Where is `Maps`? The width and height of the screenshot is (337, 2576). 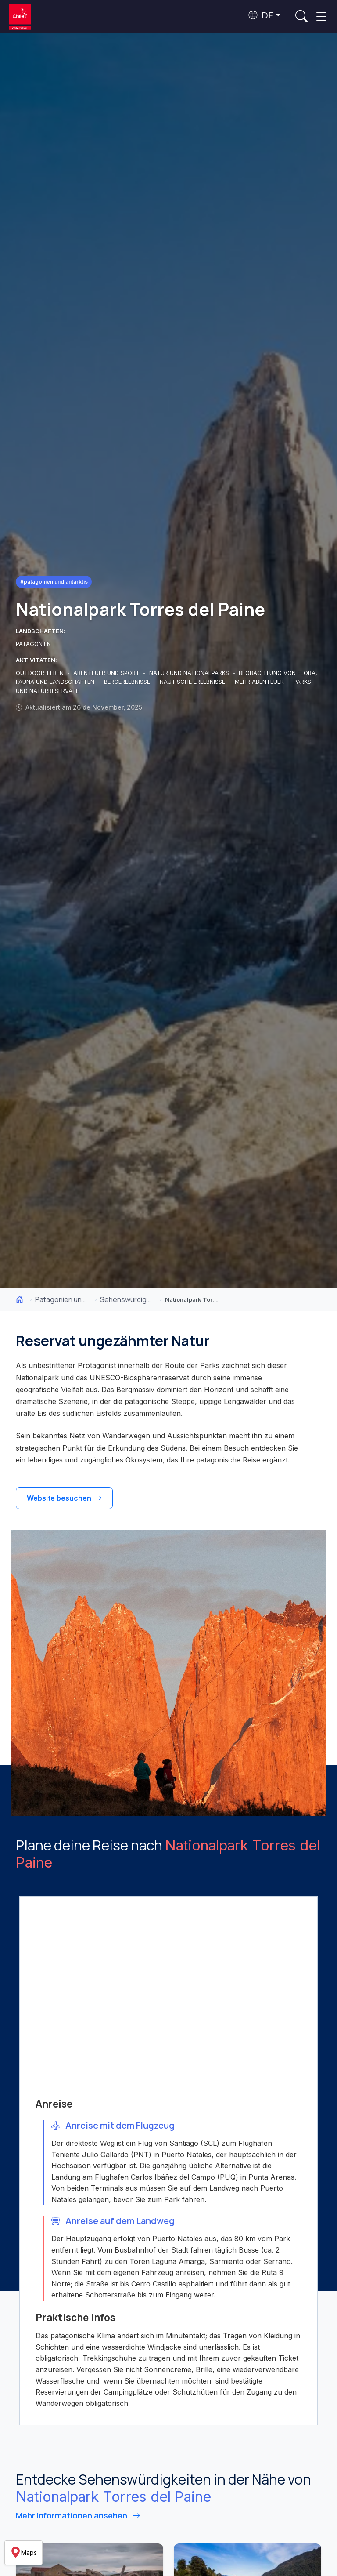 Maps is located at coordinates (23, 2552).